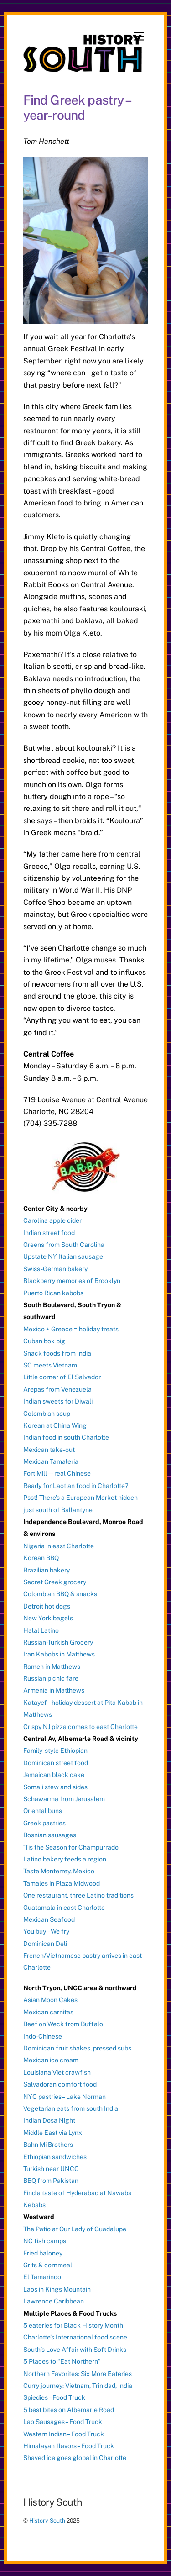  What do you see at coordinates (49, 1919) in the screenshot?
I see `Mexican Seafood` at bounding box center [49, 1919].